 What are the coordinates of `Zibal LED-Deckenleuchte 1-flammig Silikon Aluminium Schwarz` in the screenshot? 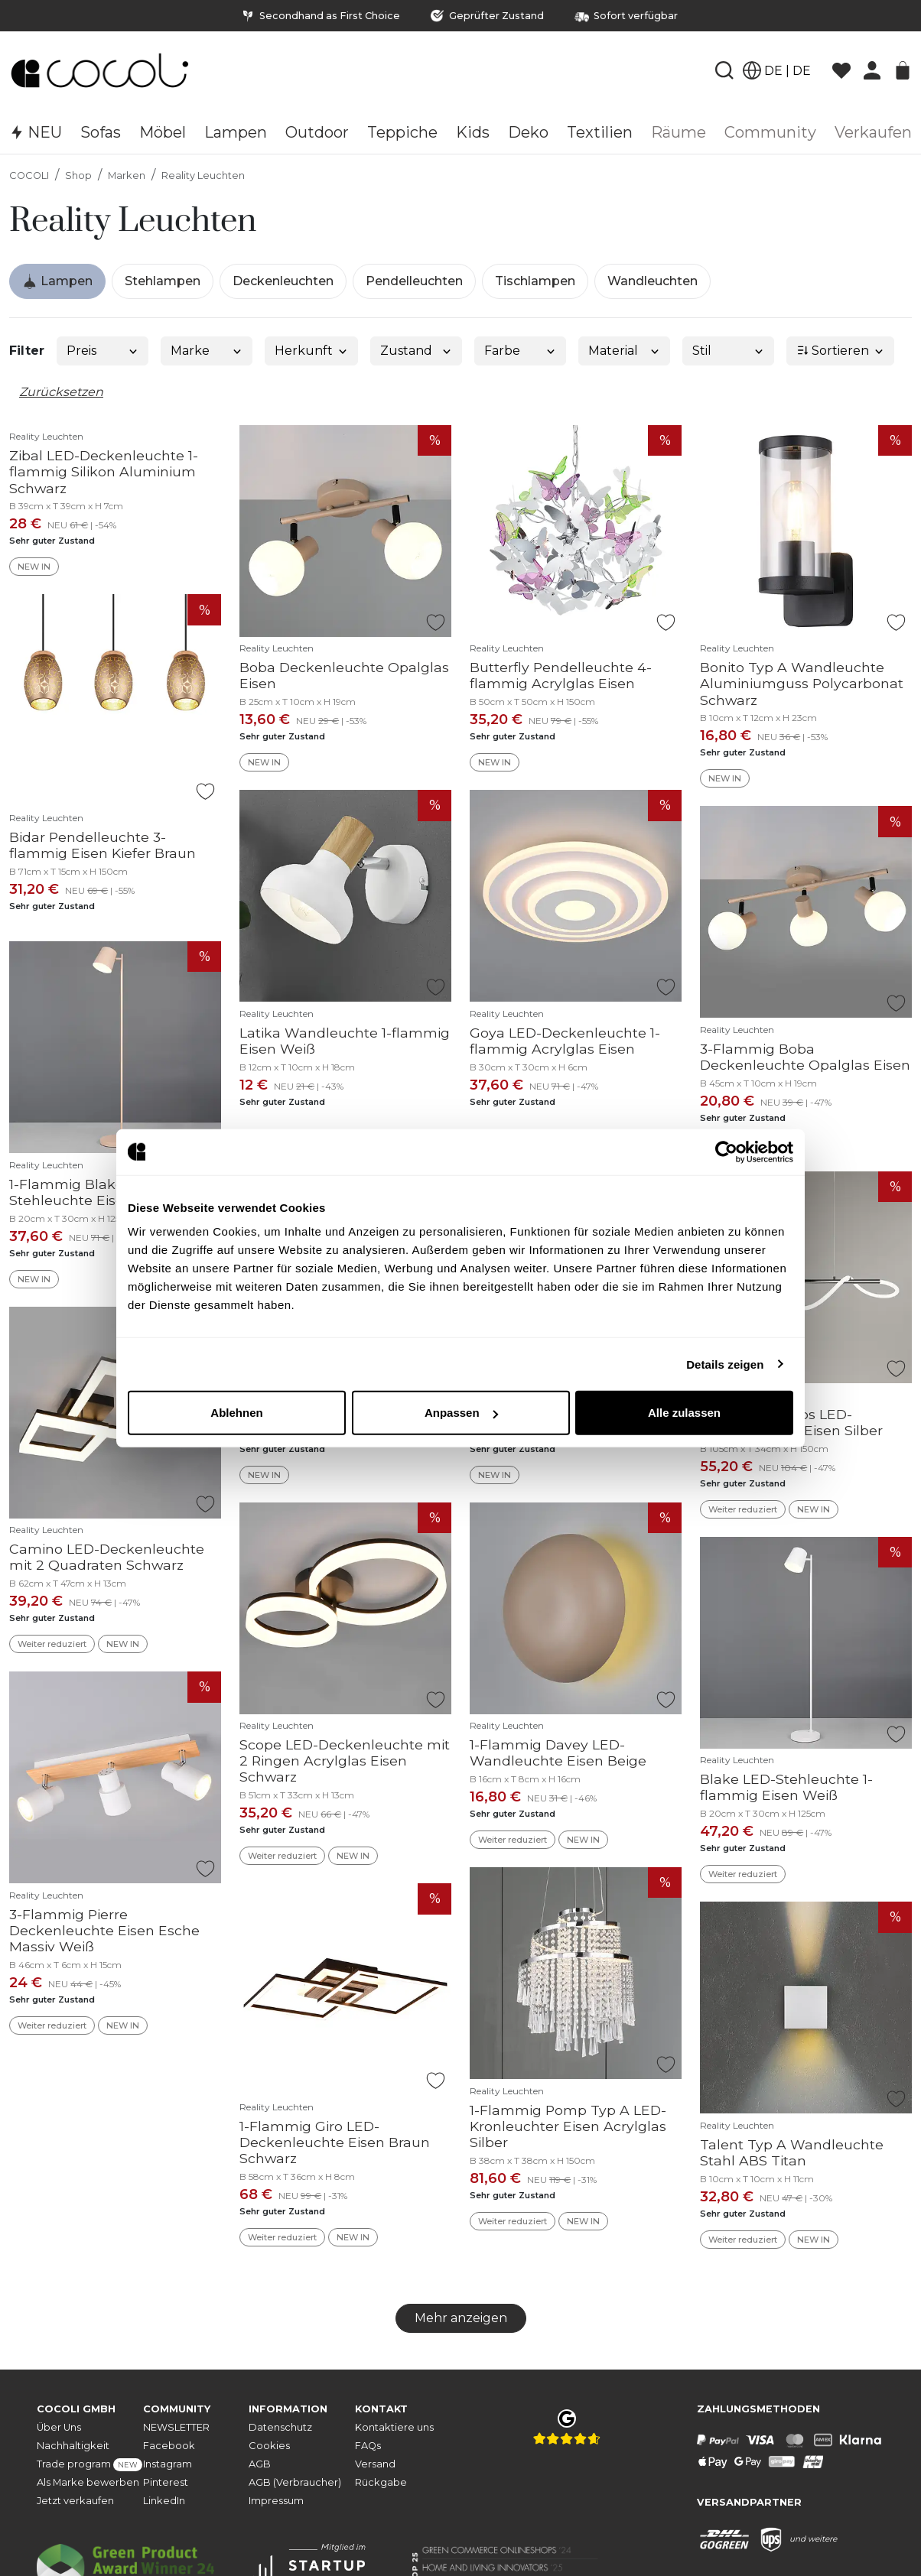 It's located at (103, 471).